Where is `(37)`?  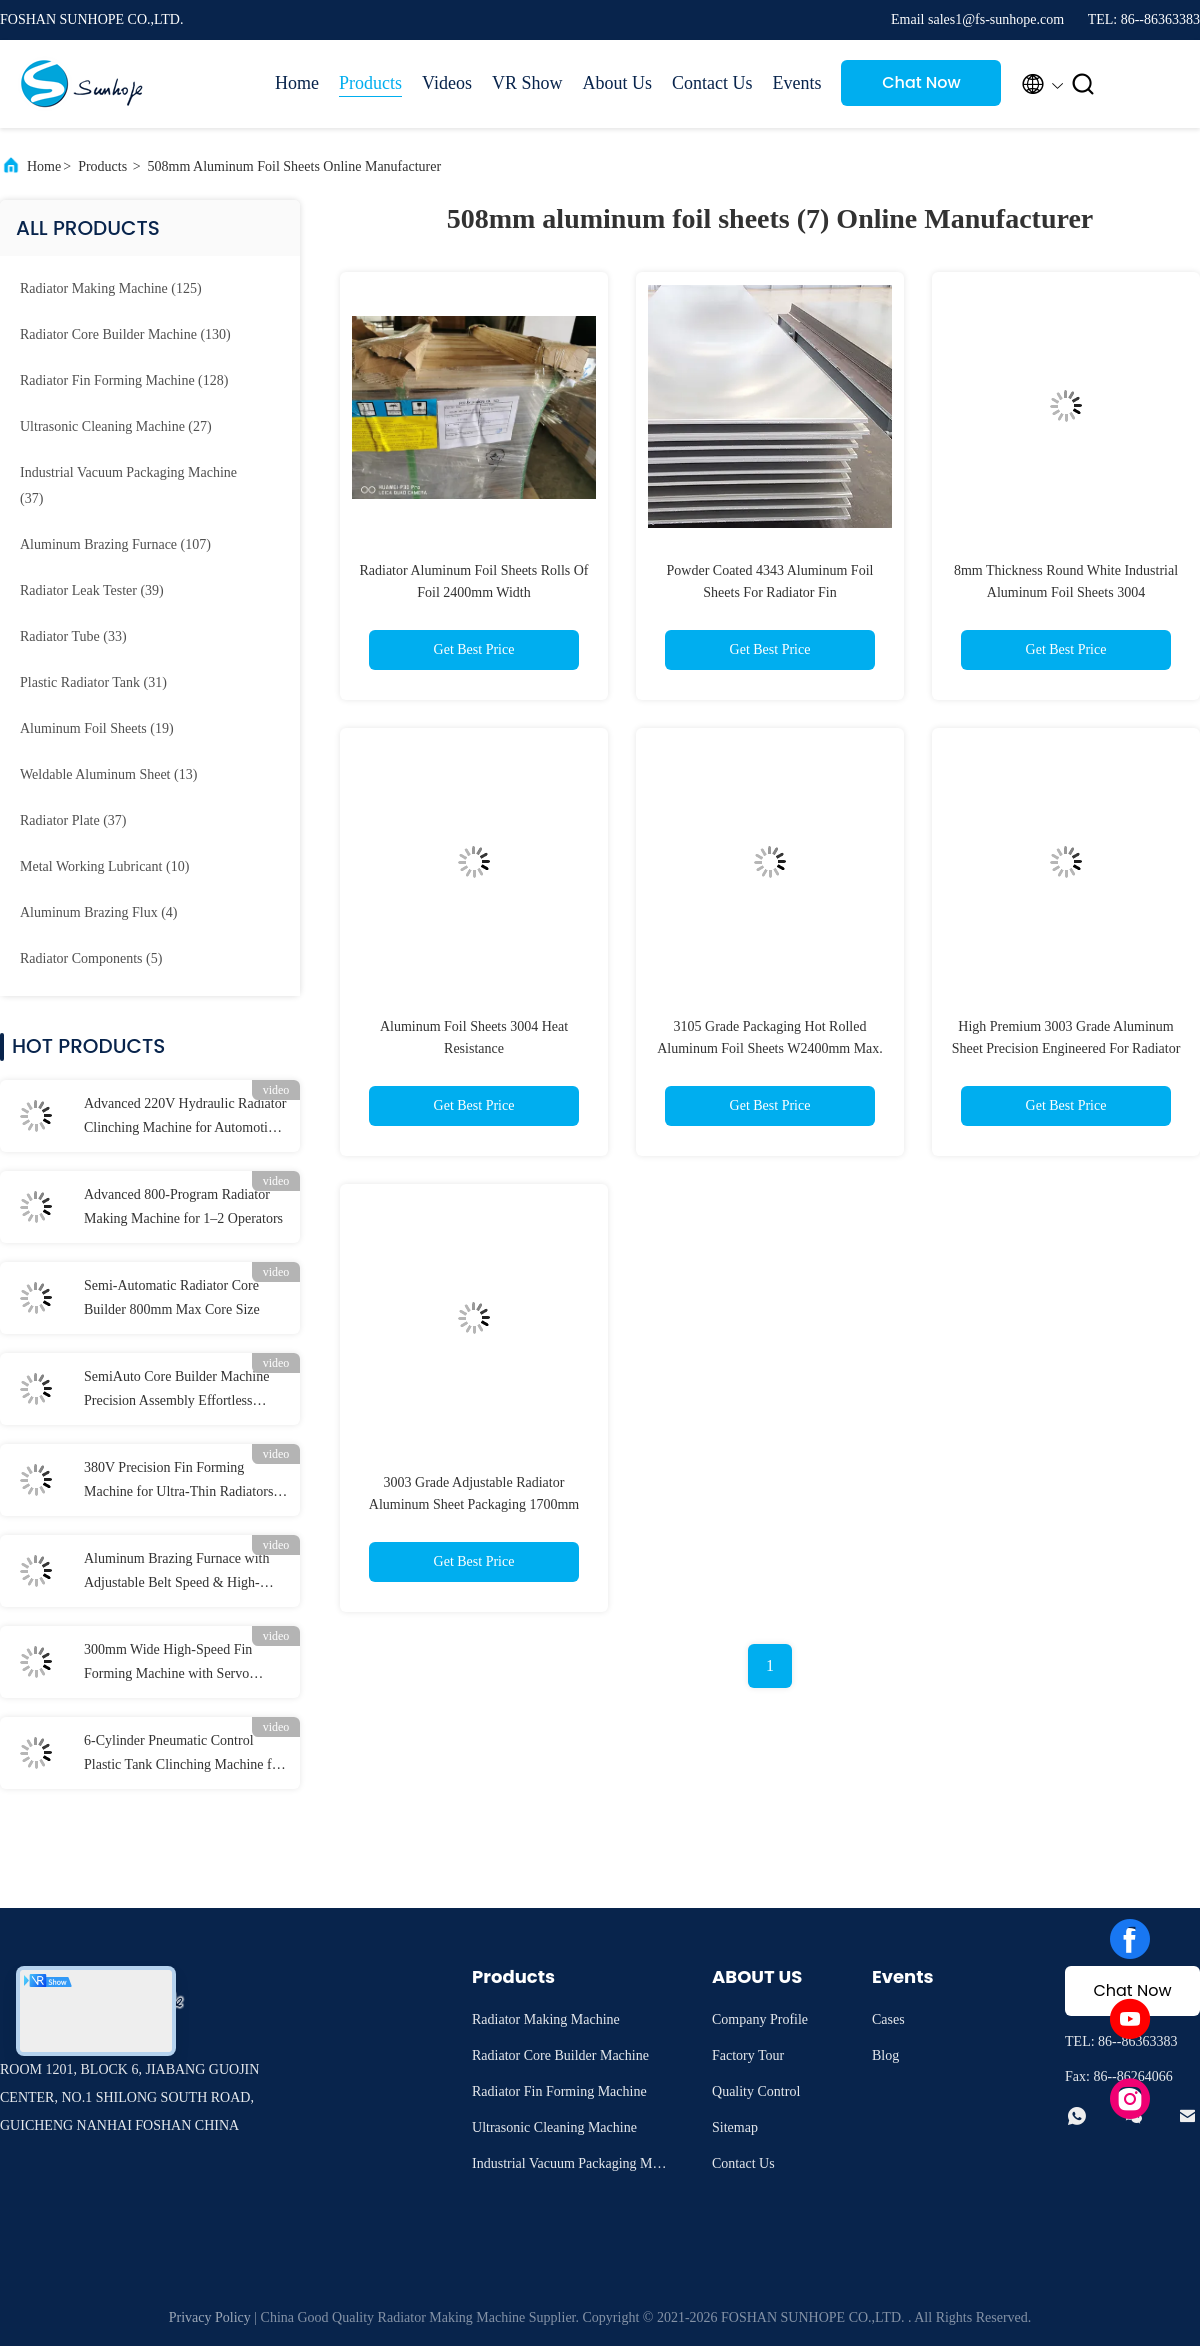 (37) is located at coordinates (128, 485).